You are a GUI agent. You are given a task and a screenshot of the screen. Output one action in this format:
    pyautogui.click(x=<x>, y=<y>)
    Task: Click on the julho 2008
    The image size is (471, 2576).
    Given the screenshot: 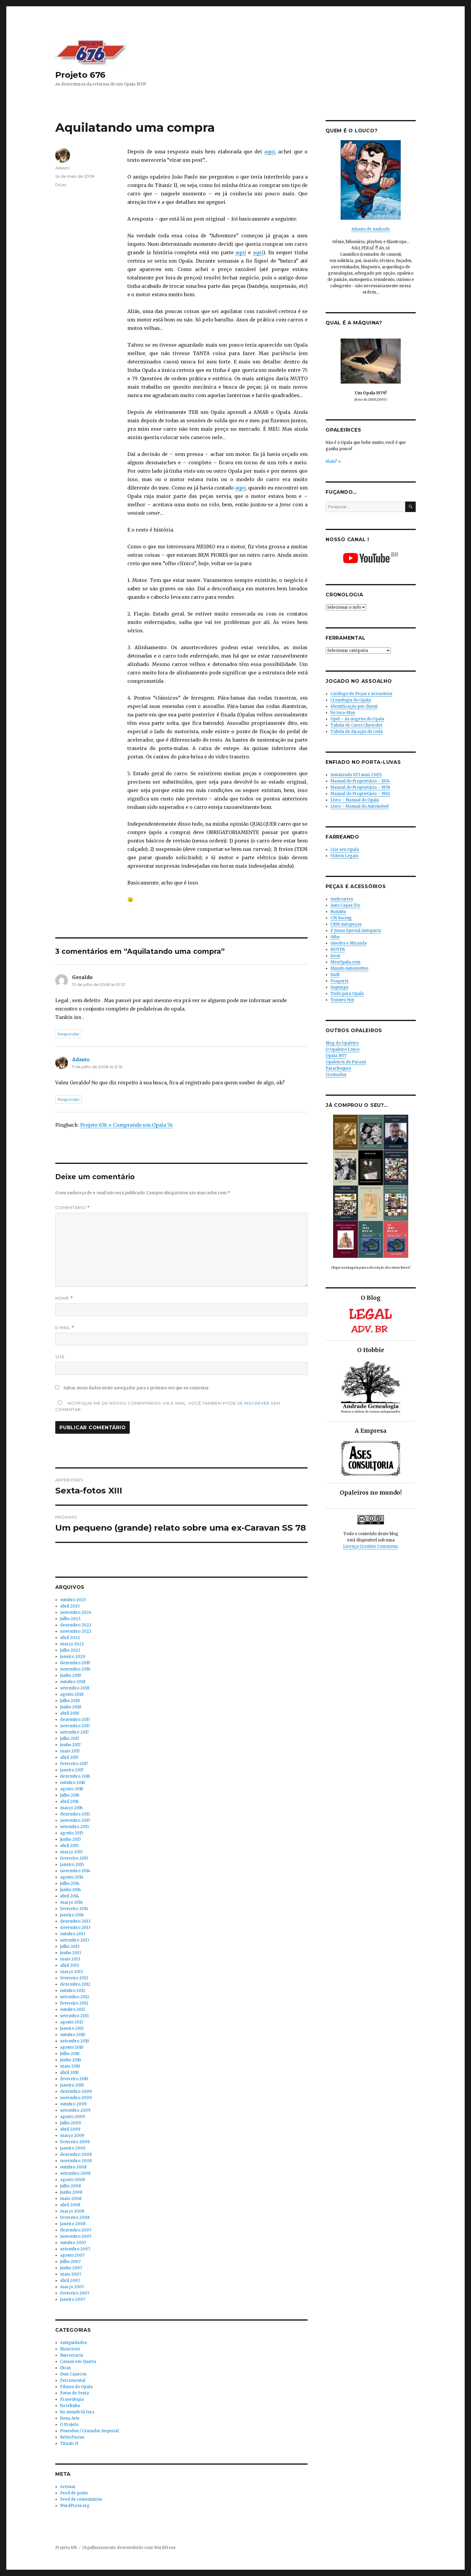 What is the action you would take?
    pyautogui.click(x=70, y=2186)
    